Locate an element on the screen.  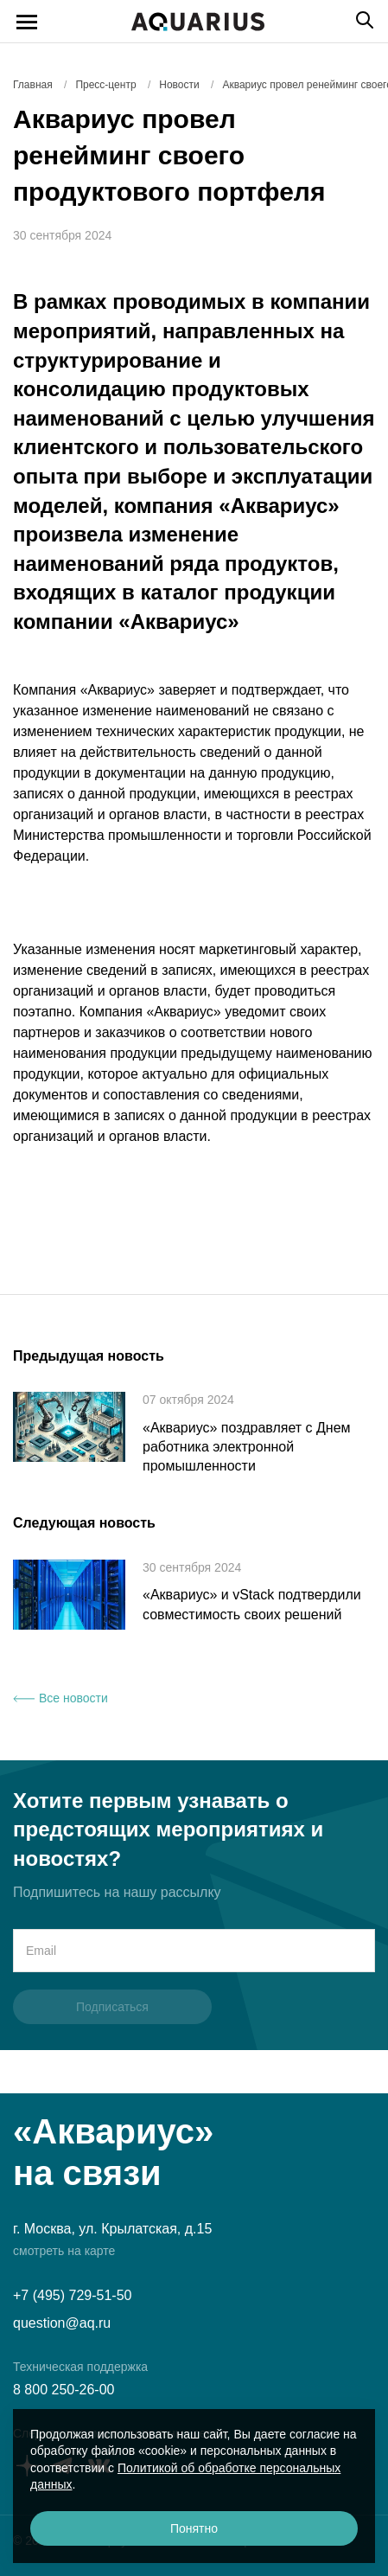
8 800 250-26-00 is located at coordinates (63, 2389).